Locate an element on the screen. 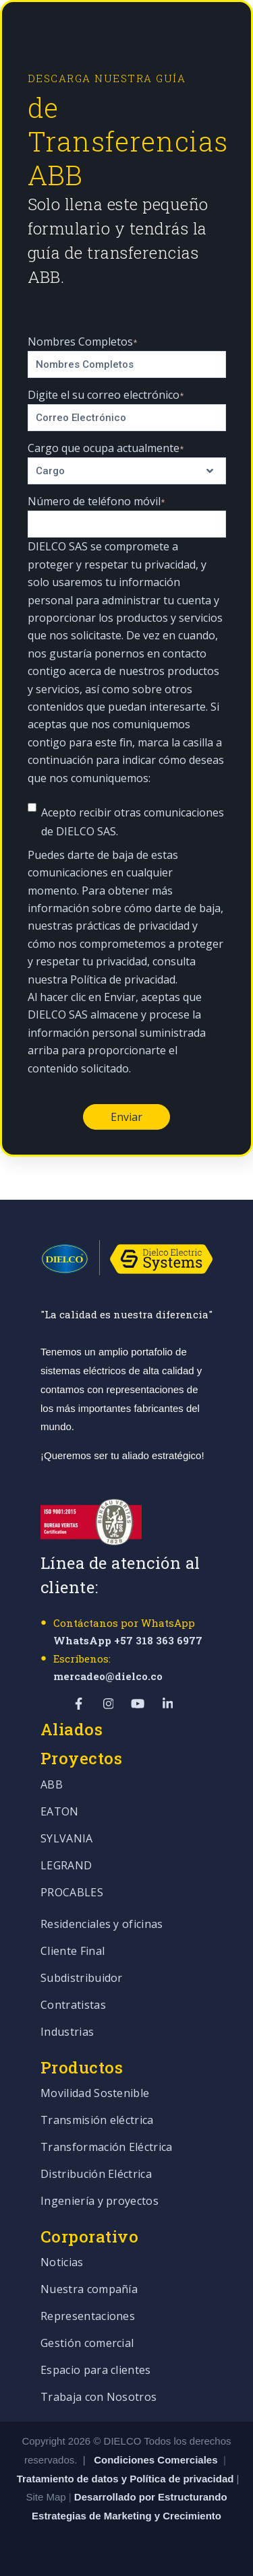  Distribución Eléctrica is located at coordinates (96, 2174).